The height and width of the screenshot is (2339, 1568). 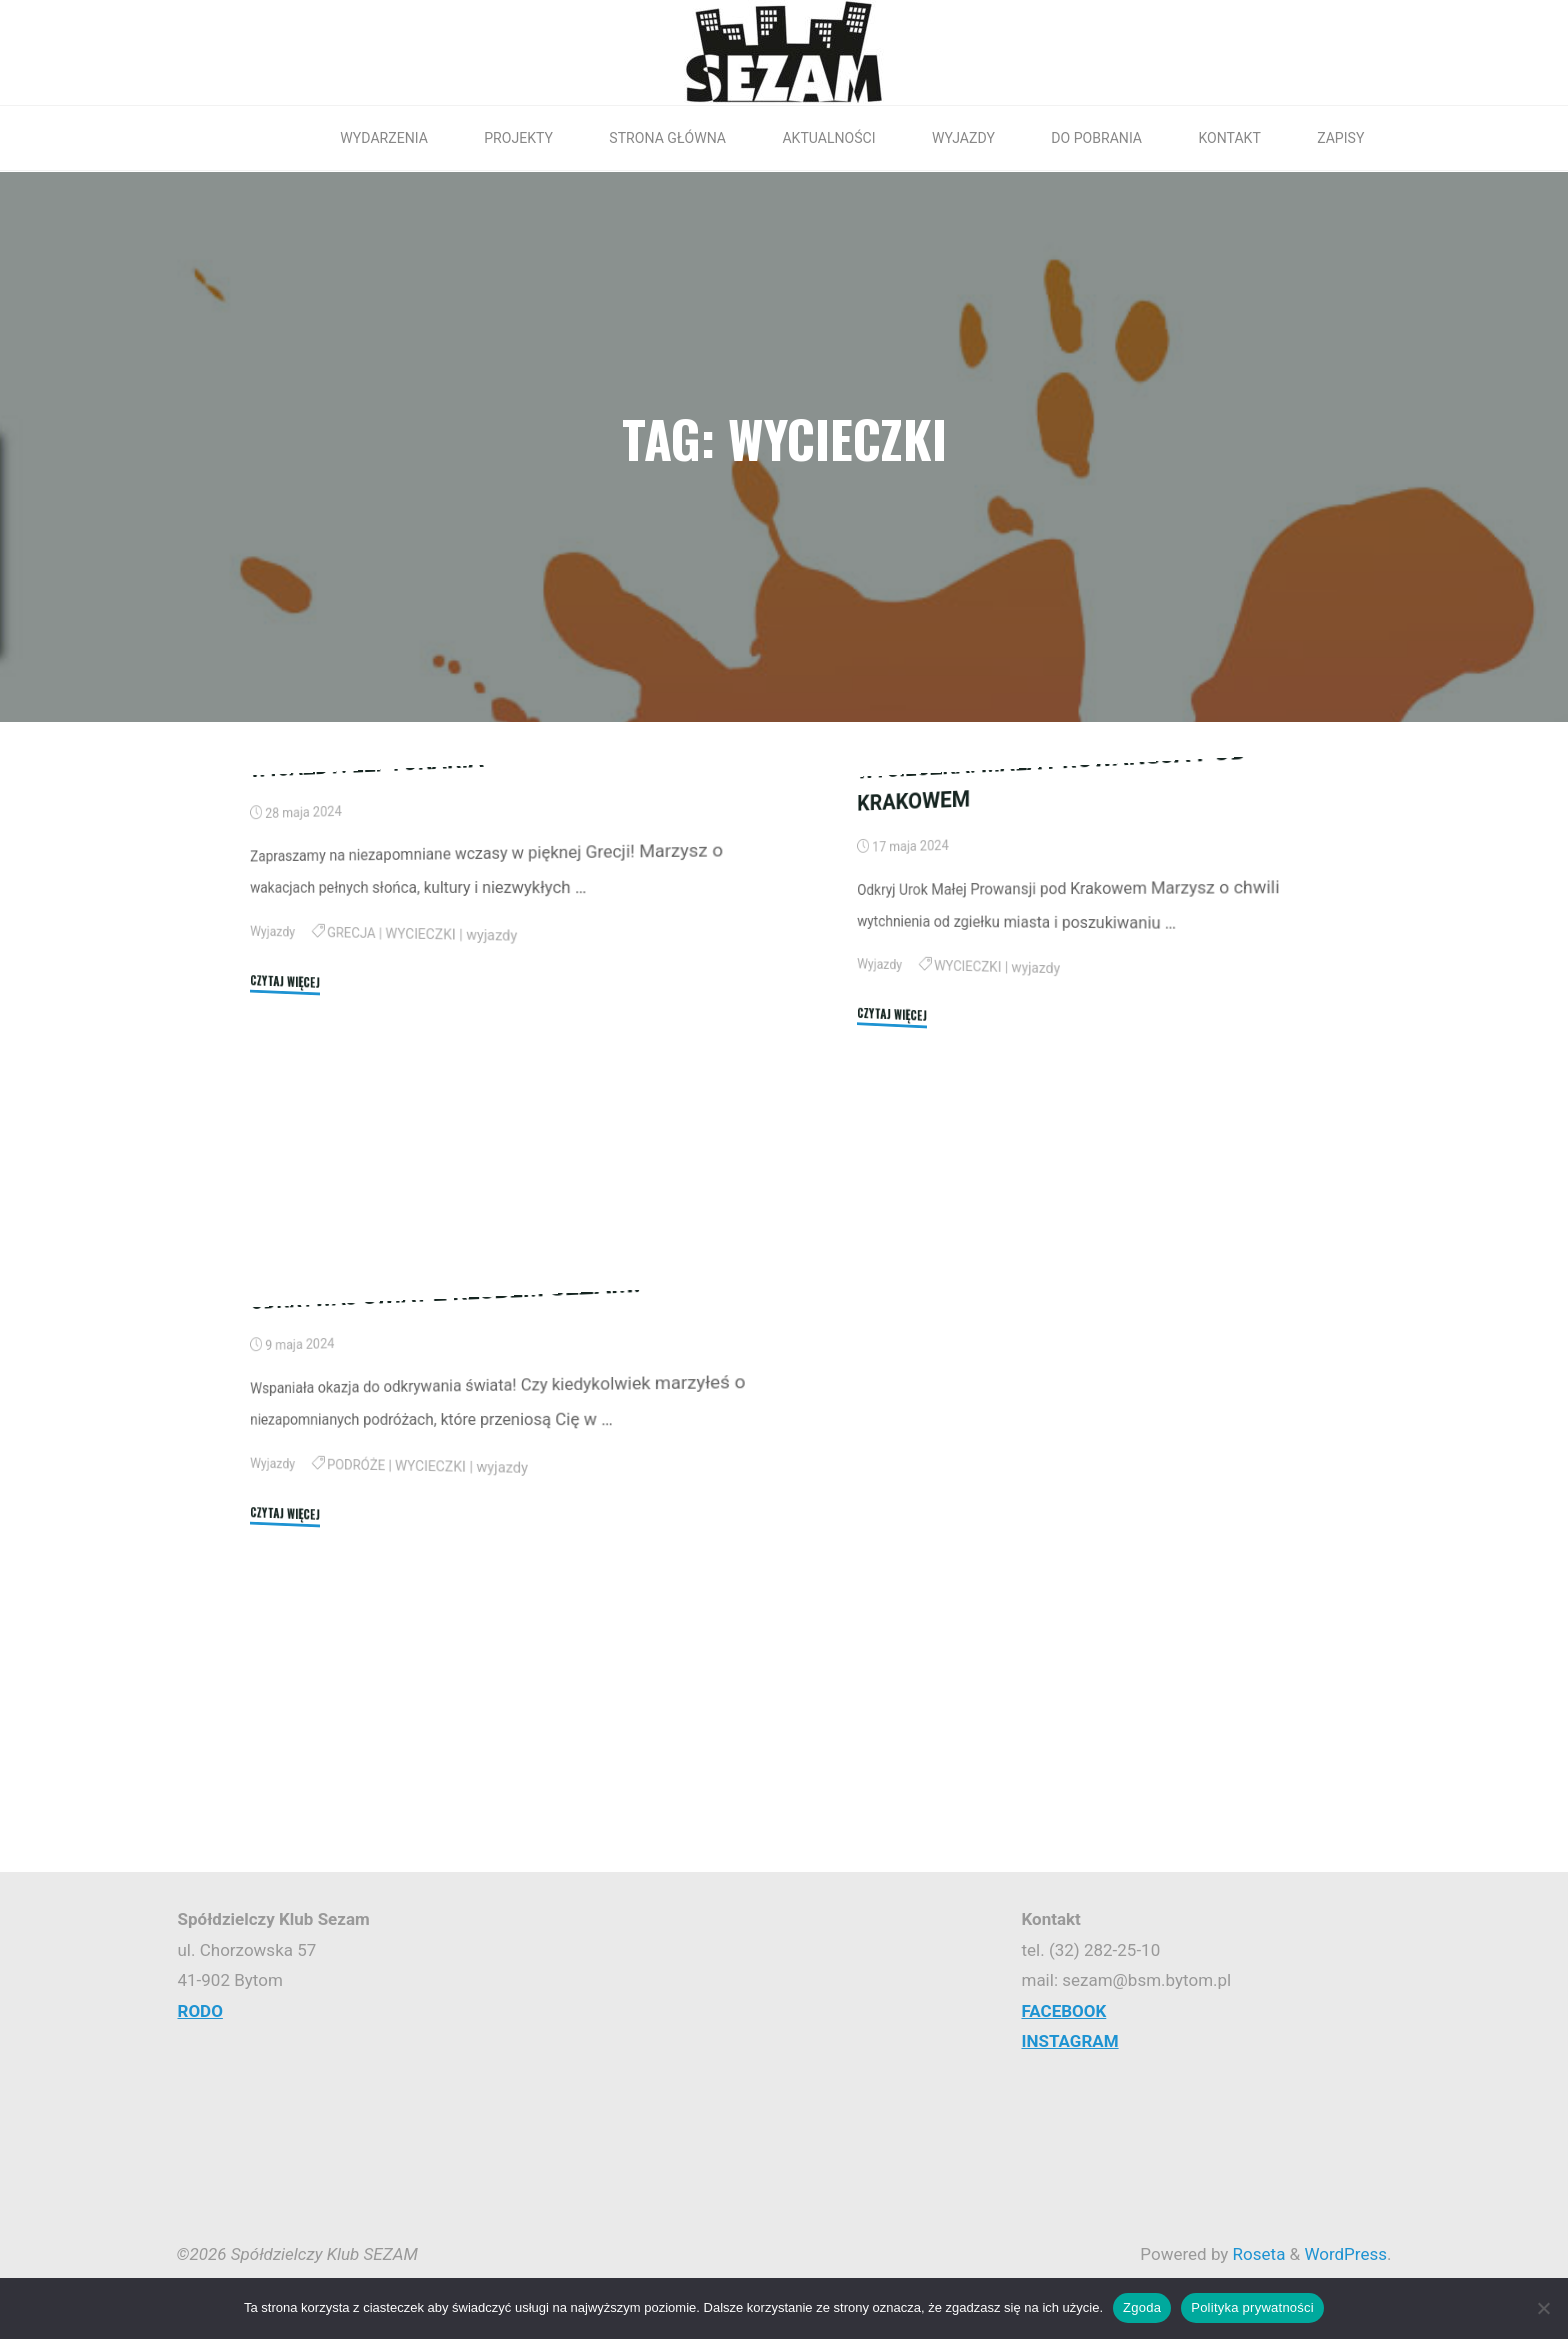 I want to click on Polityka prywatności, so click(x=1252, y=2307).